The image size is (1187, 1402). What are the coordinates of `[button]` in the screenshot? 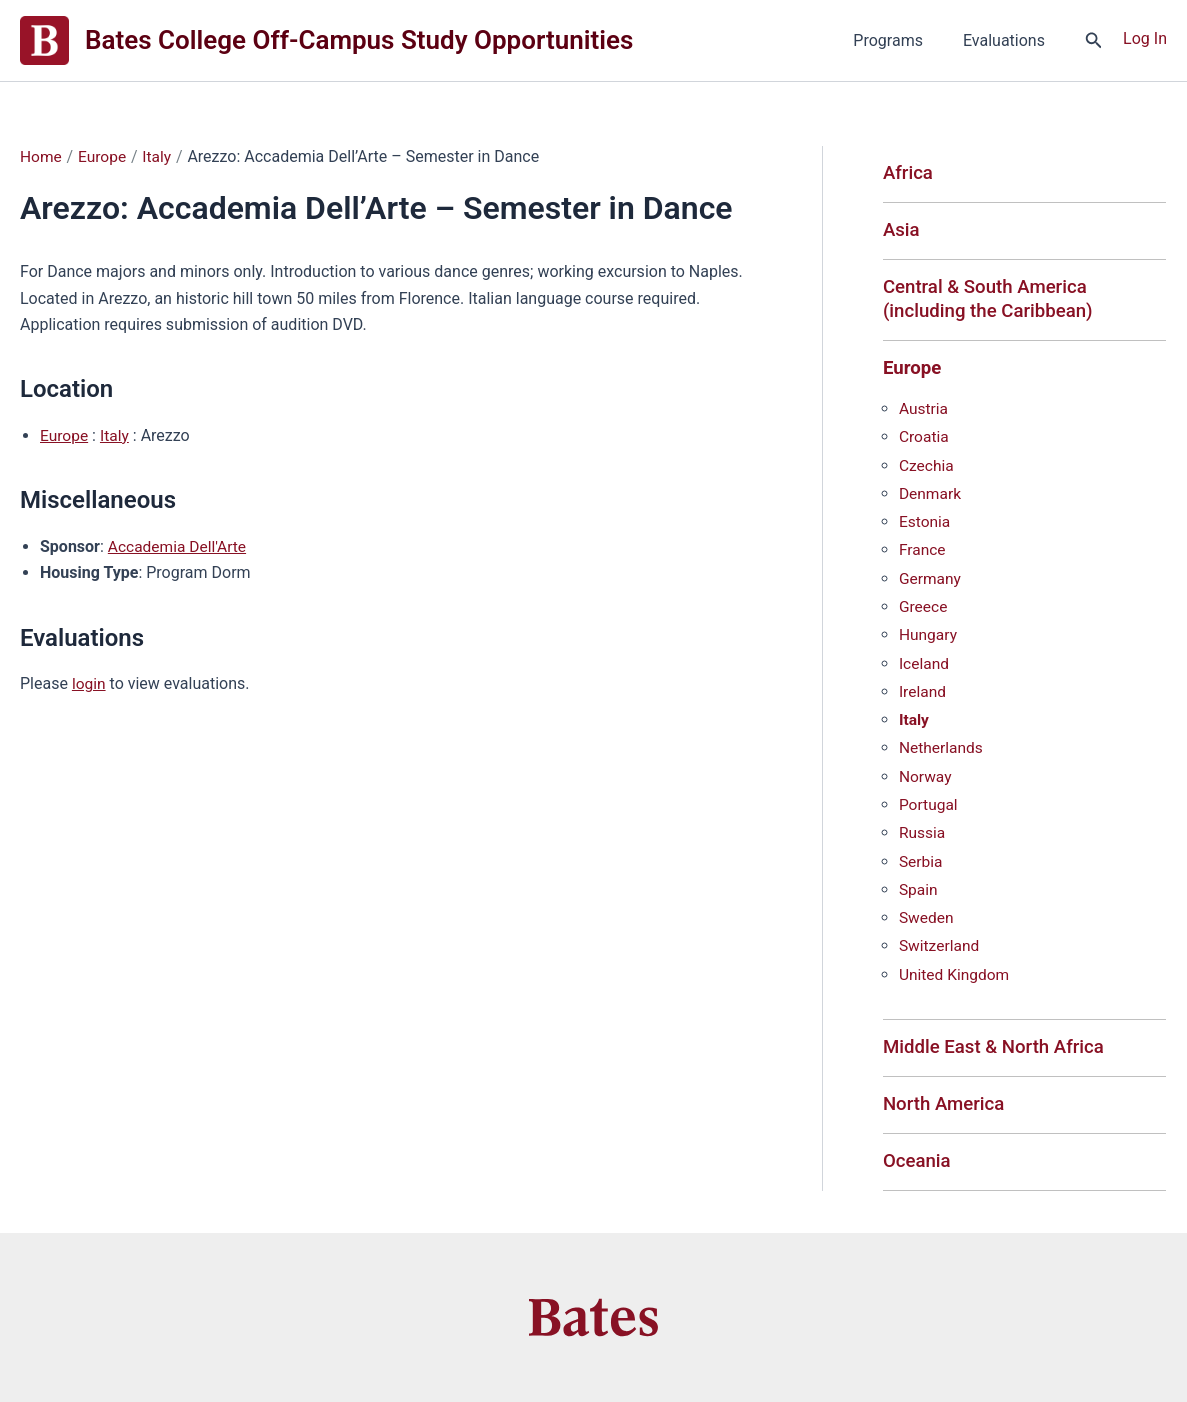 It's located at (1094, 40).